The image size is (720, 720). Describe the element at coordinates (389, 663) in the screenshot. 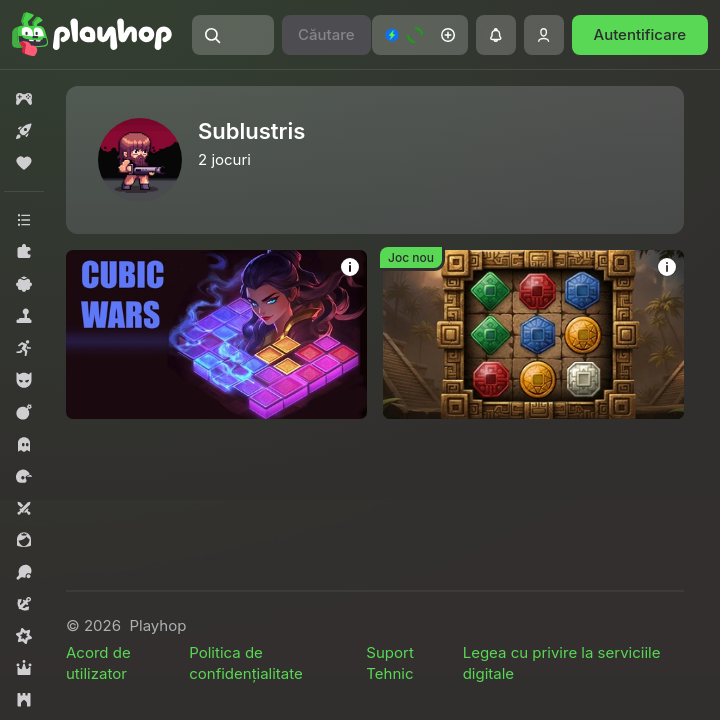

I see `Suport Tehnic` at that location.